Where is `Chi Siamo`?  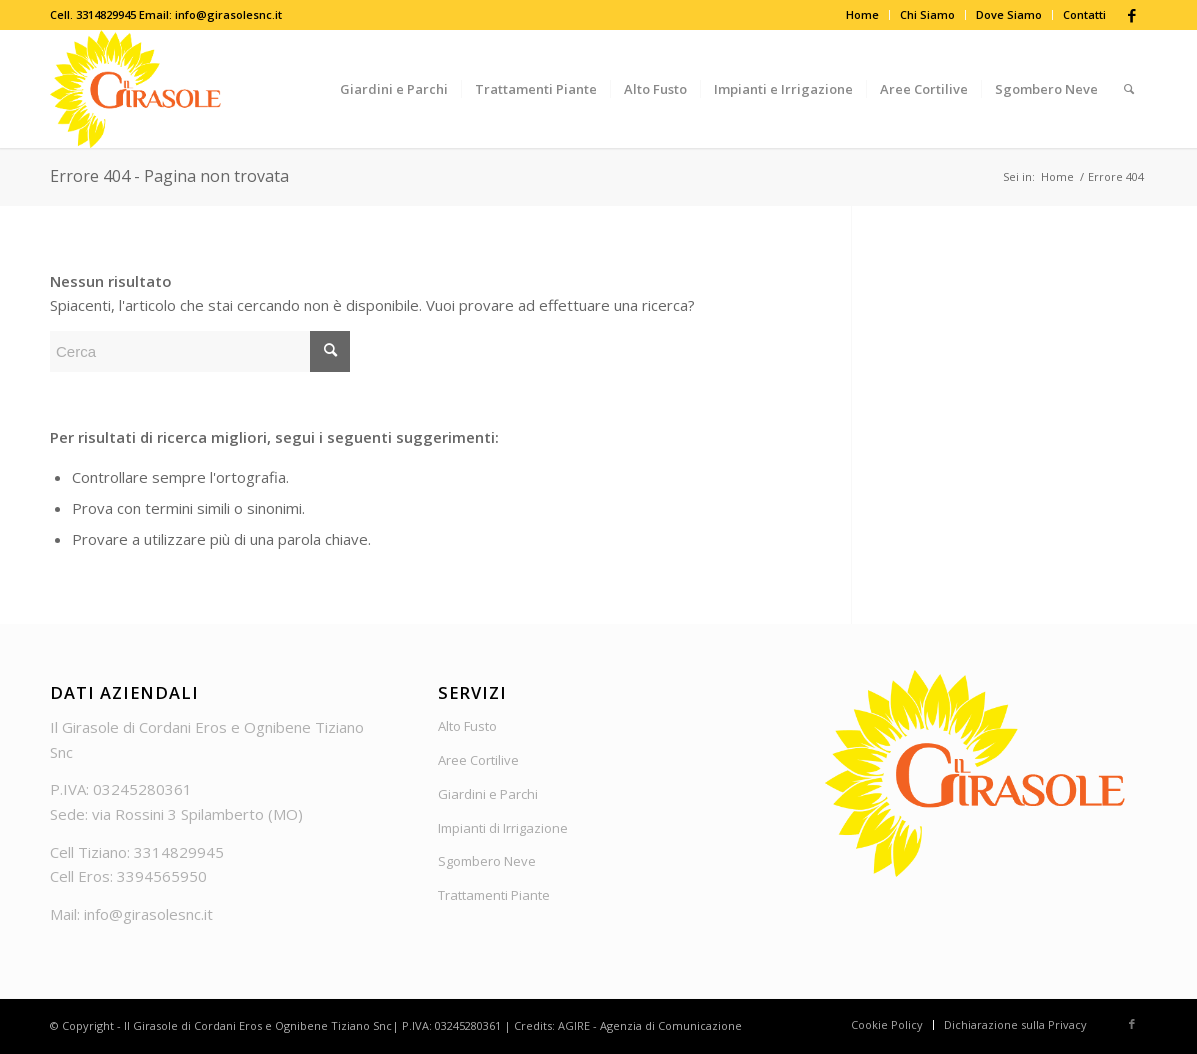
Chi Siamo is located at coordinates (927, 14).